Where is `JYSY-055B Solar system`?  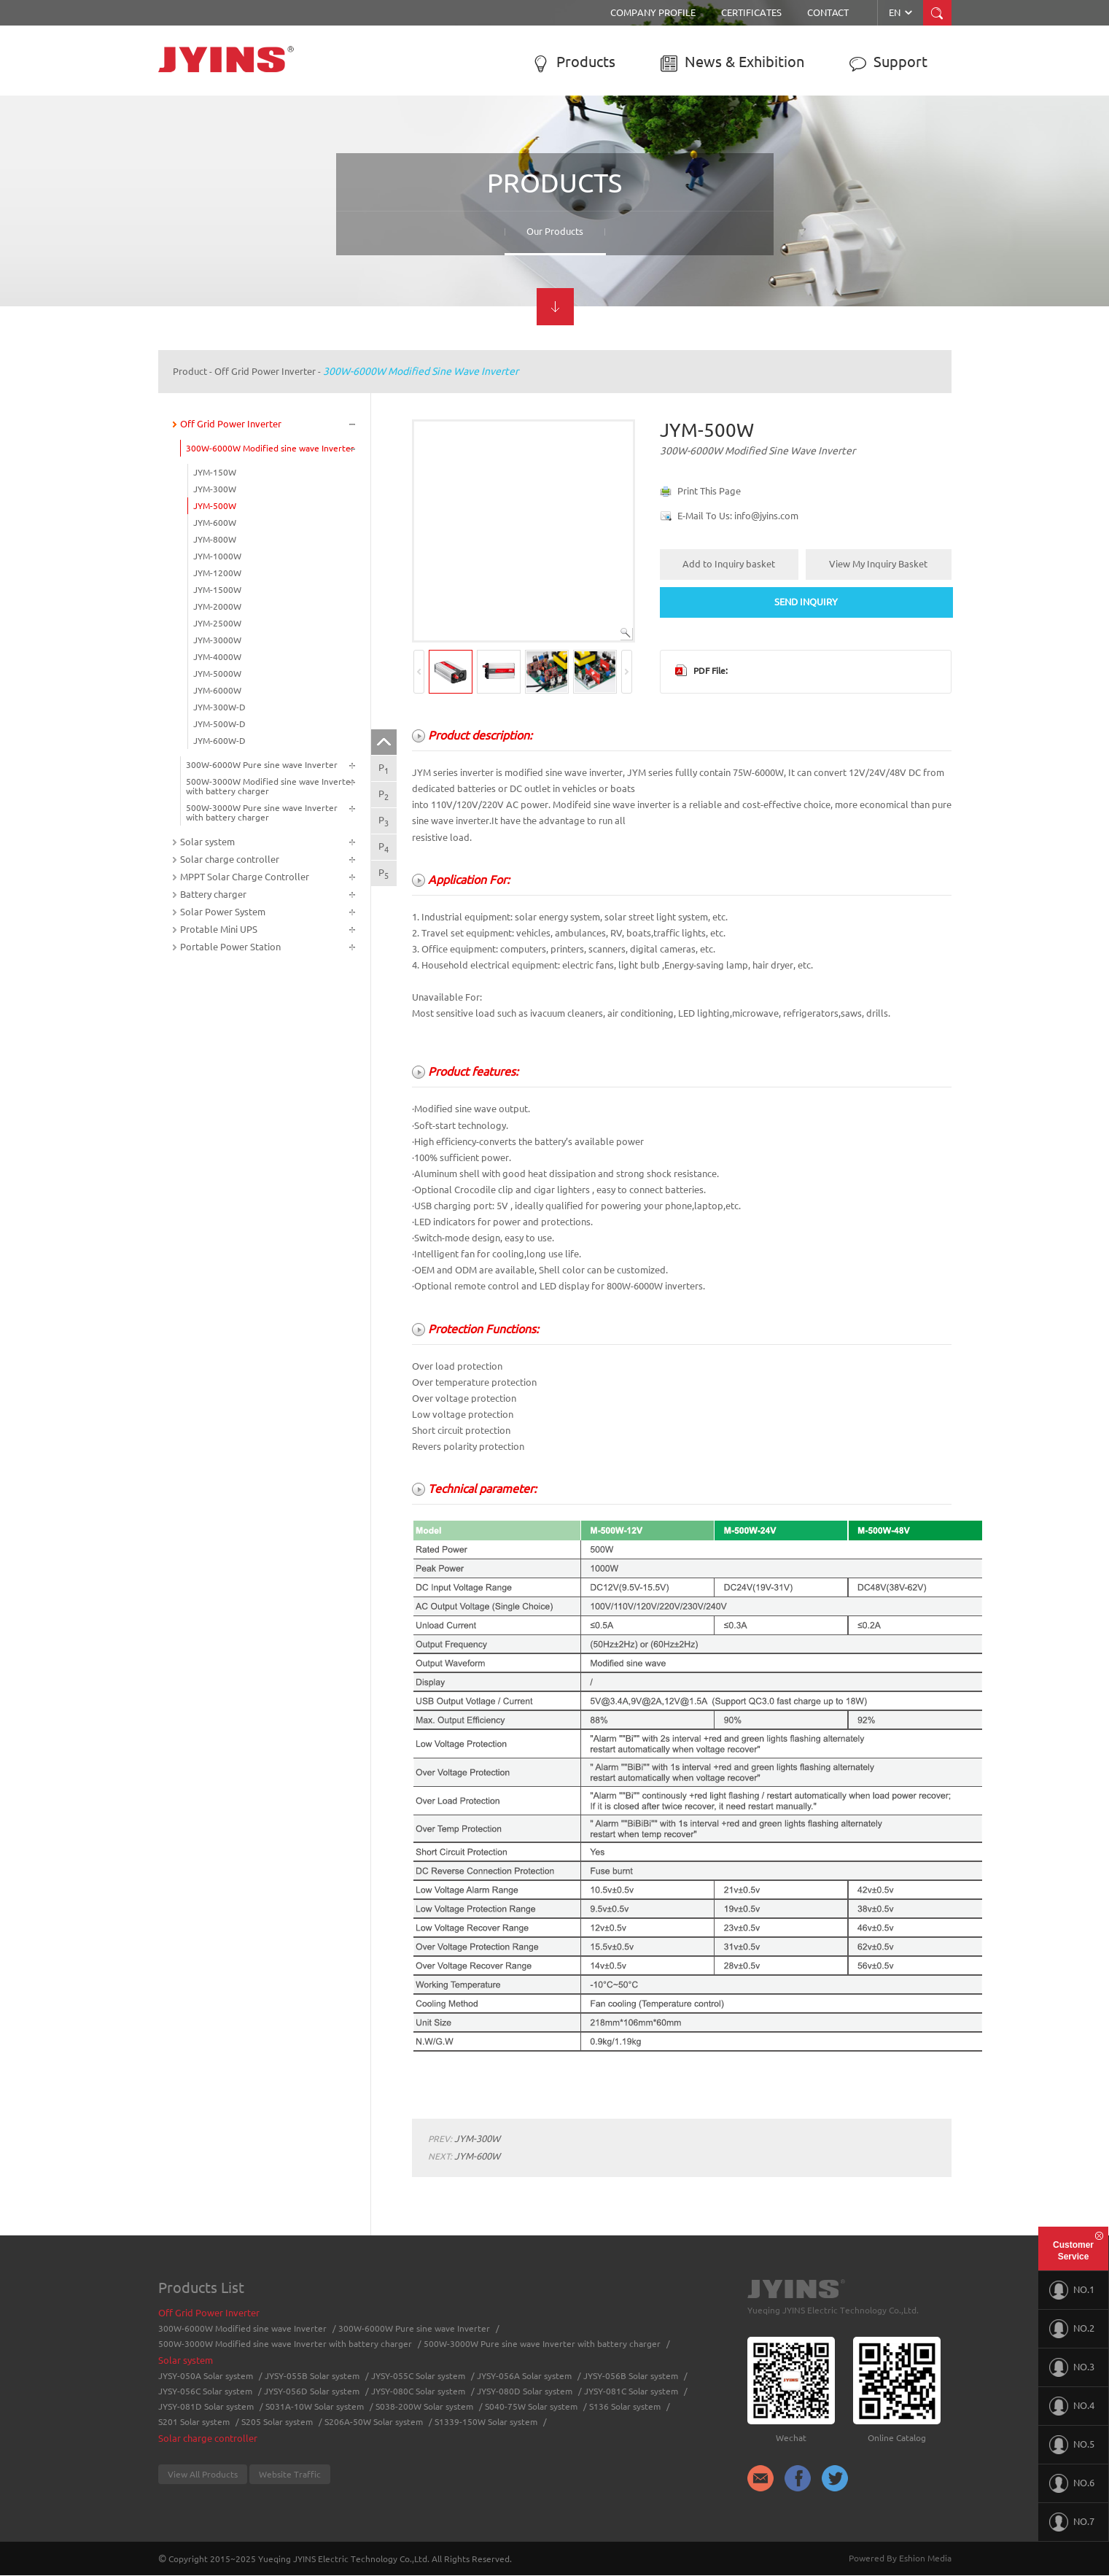
JYSY-055B Solar system is located at coordinates (312, 2376).